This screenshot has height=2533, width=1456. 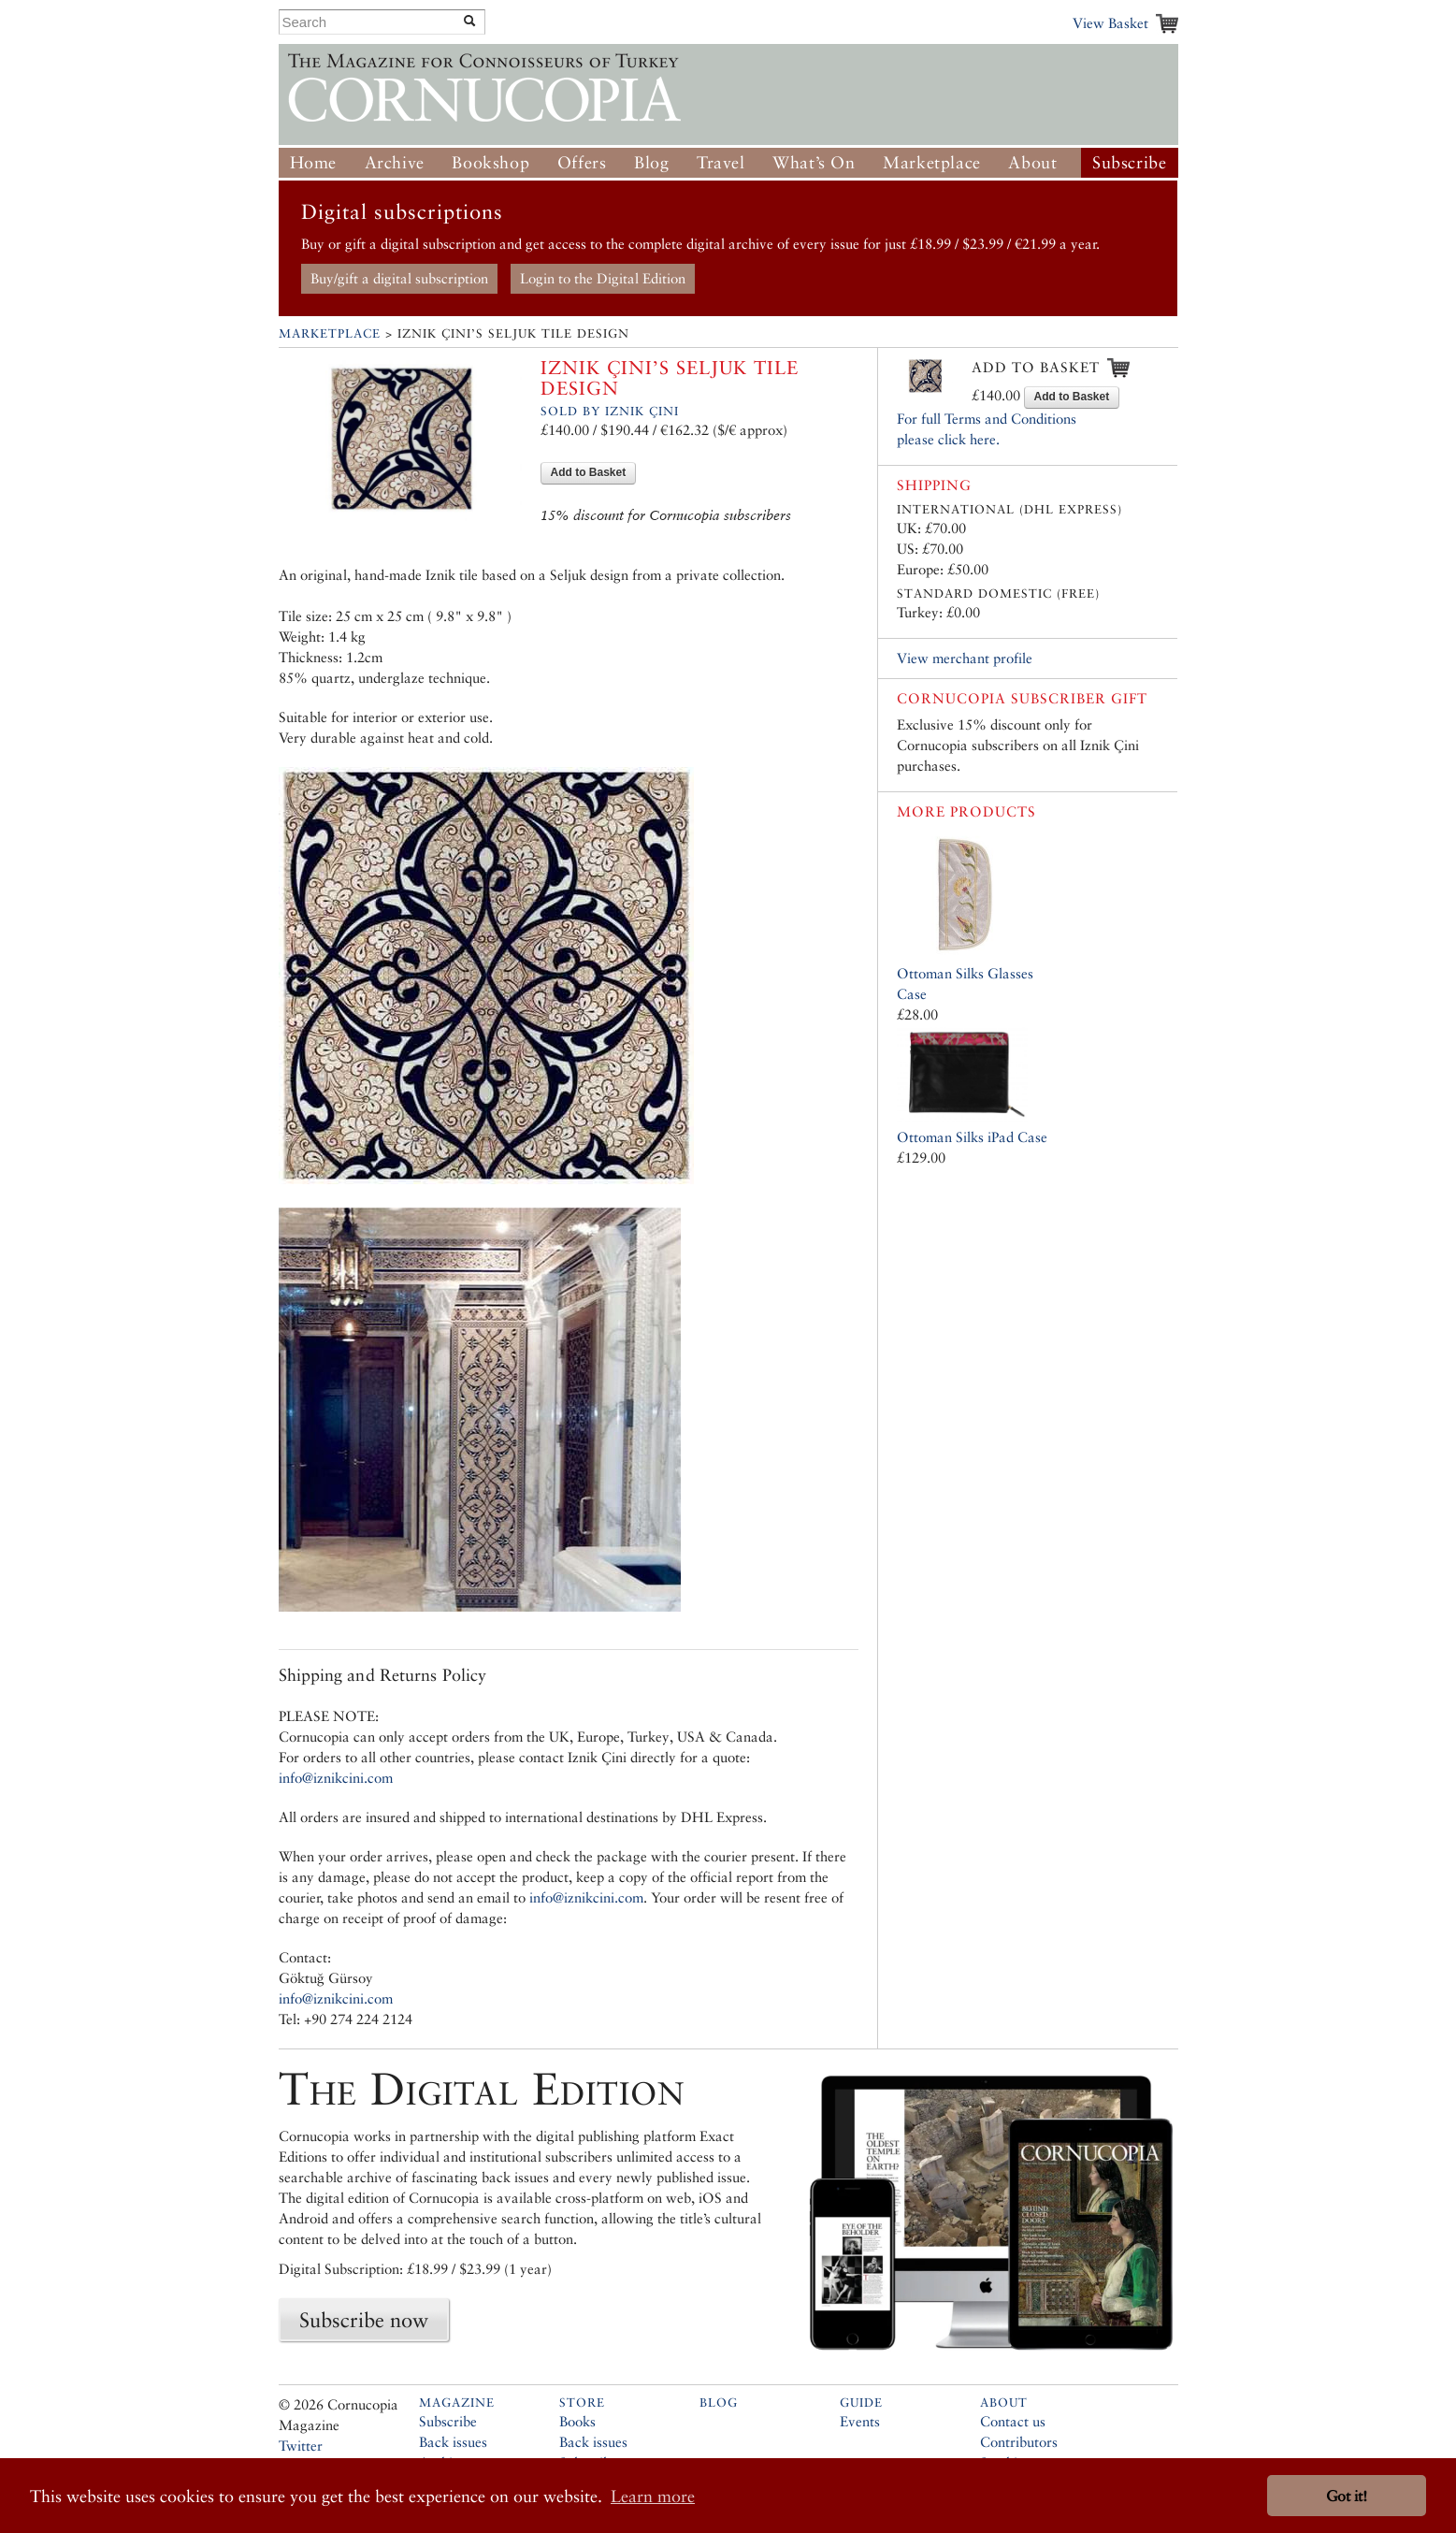 I want to click on info@iznikcini.com, so click(x=336, y=1778).